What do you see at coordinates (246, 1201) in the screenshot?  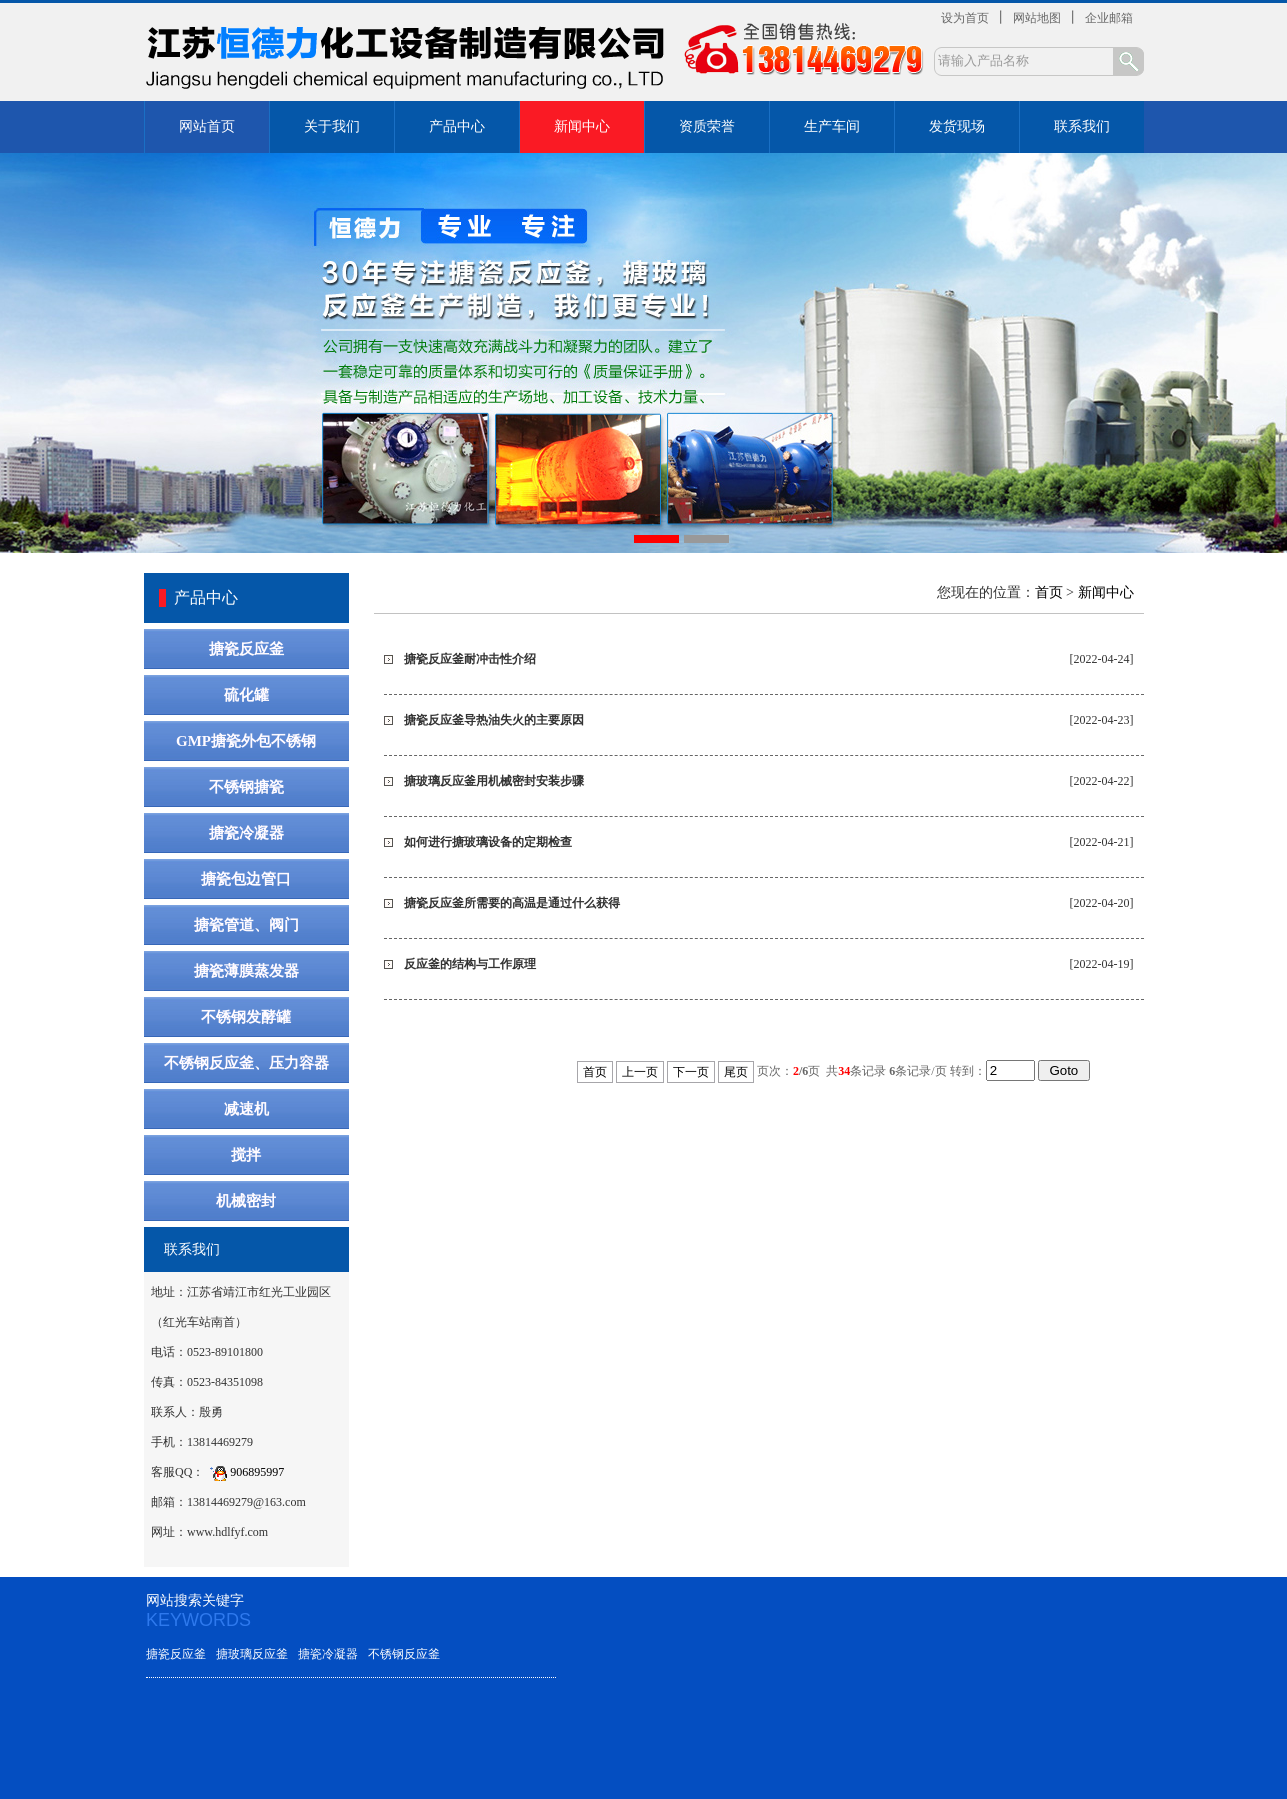 I see `机械密封` at bounding box center [246, 1201].